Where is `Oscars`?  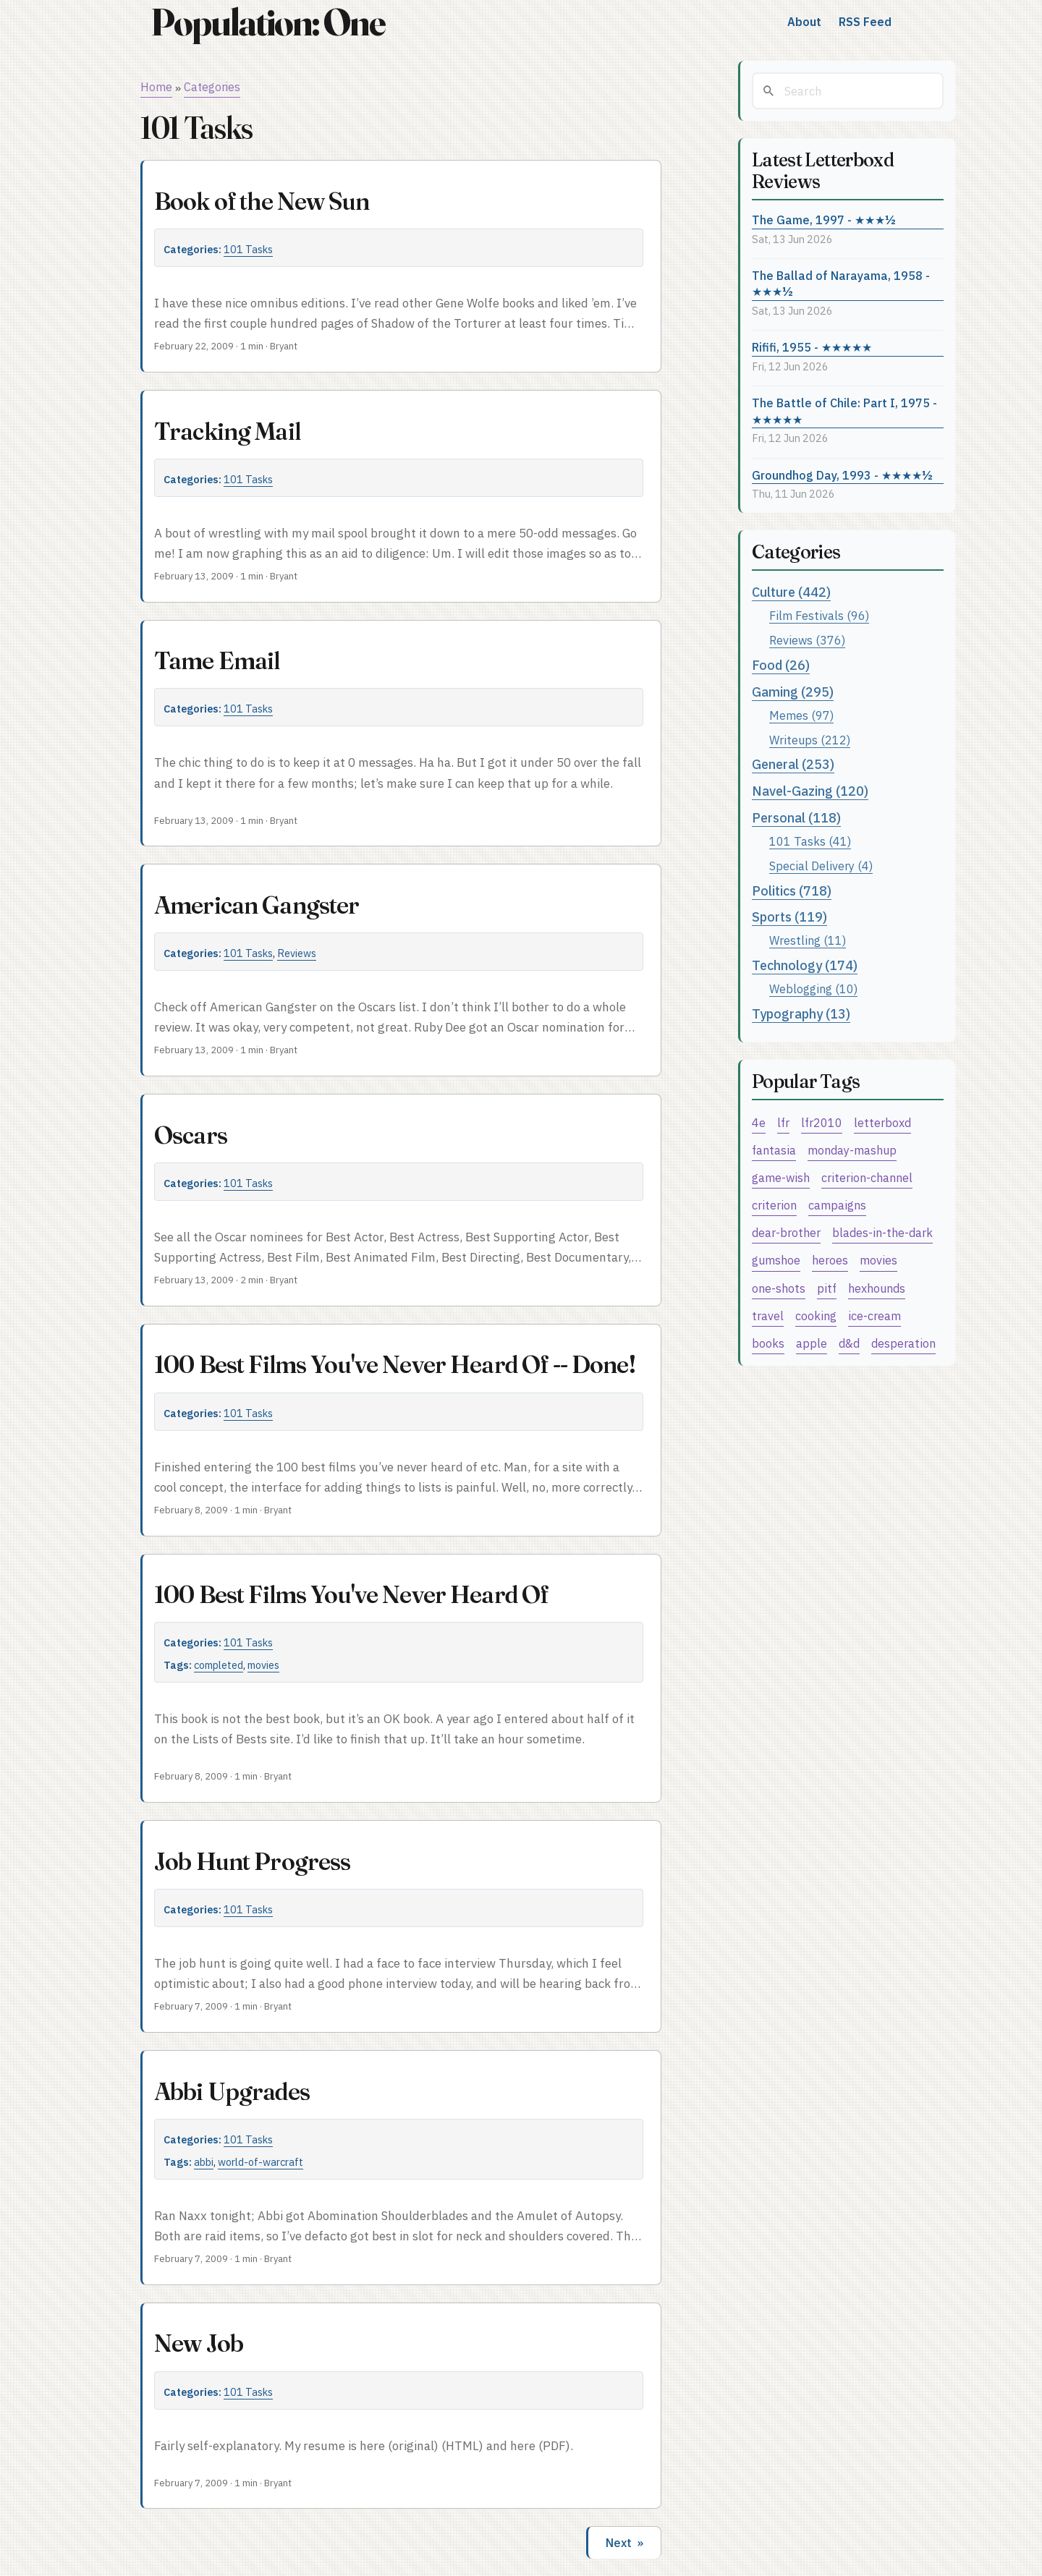 Oscars is located at coordinates (190, 1135).